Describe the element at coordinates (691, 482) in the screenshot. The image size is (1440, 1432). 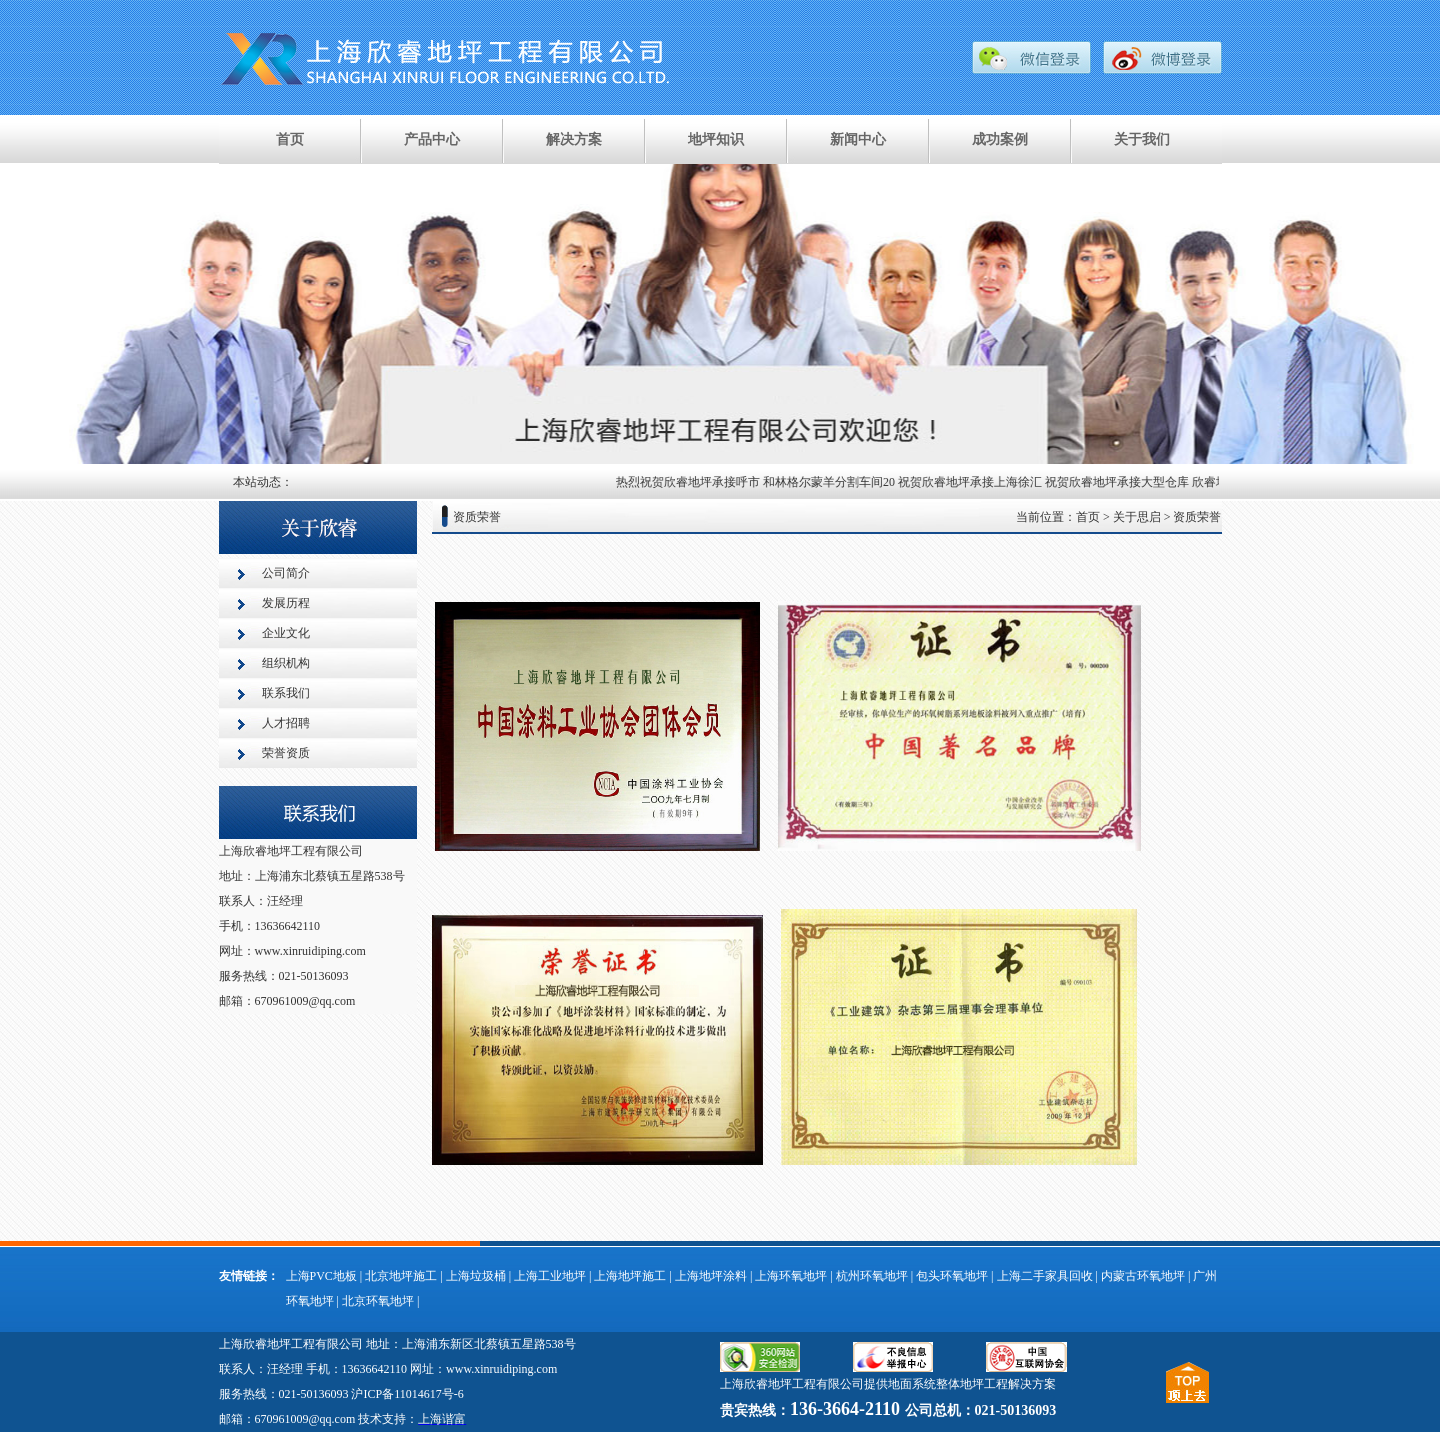
I see `热烈祝贺欣睿地坪承接呼市` at that location.